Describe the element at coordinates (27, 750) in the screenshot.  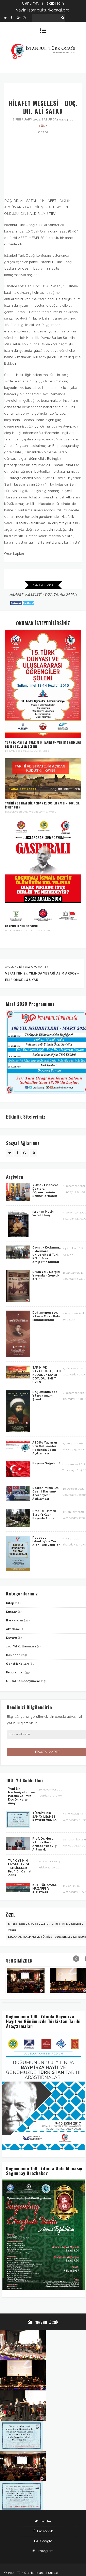
I see `10 June 2015 Wednesday 01:36:00` at that location.